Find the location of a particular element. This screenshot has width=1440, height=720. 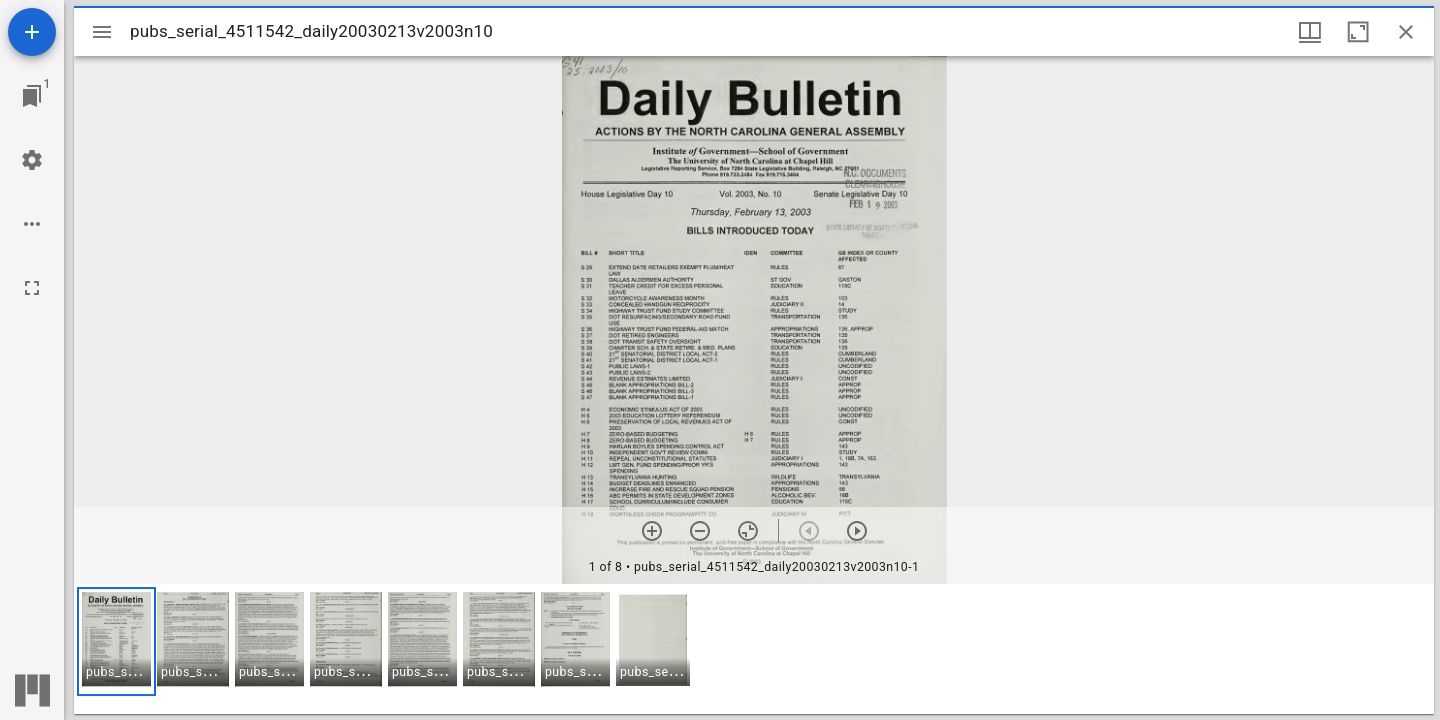

[Add resource] is located at coordinates (32, 32).